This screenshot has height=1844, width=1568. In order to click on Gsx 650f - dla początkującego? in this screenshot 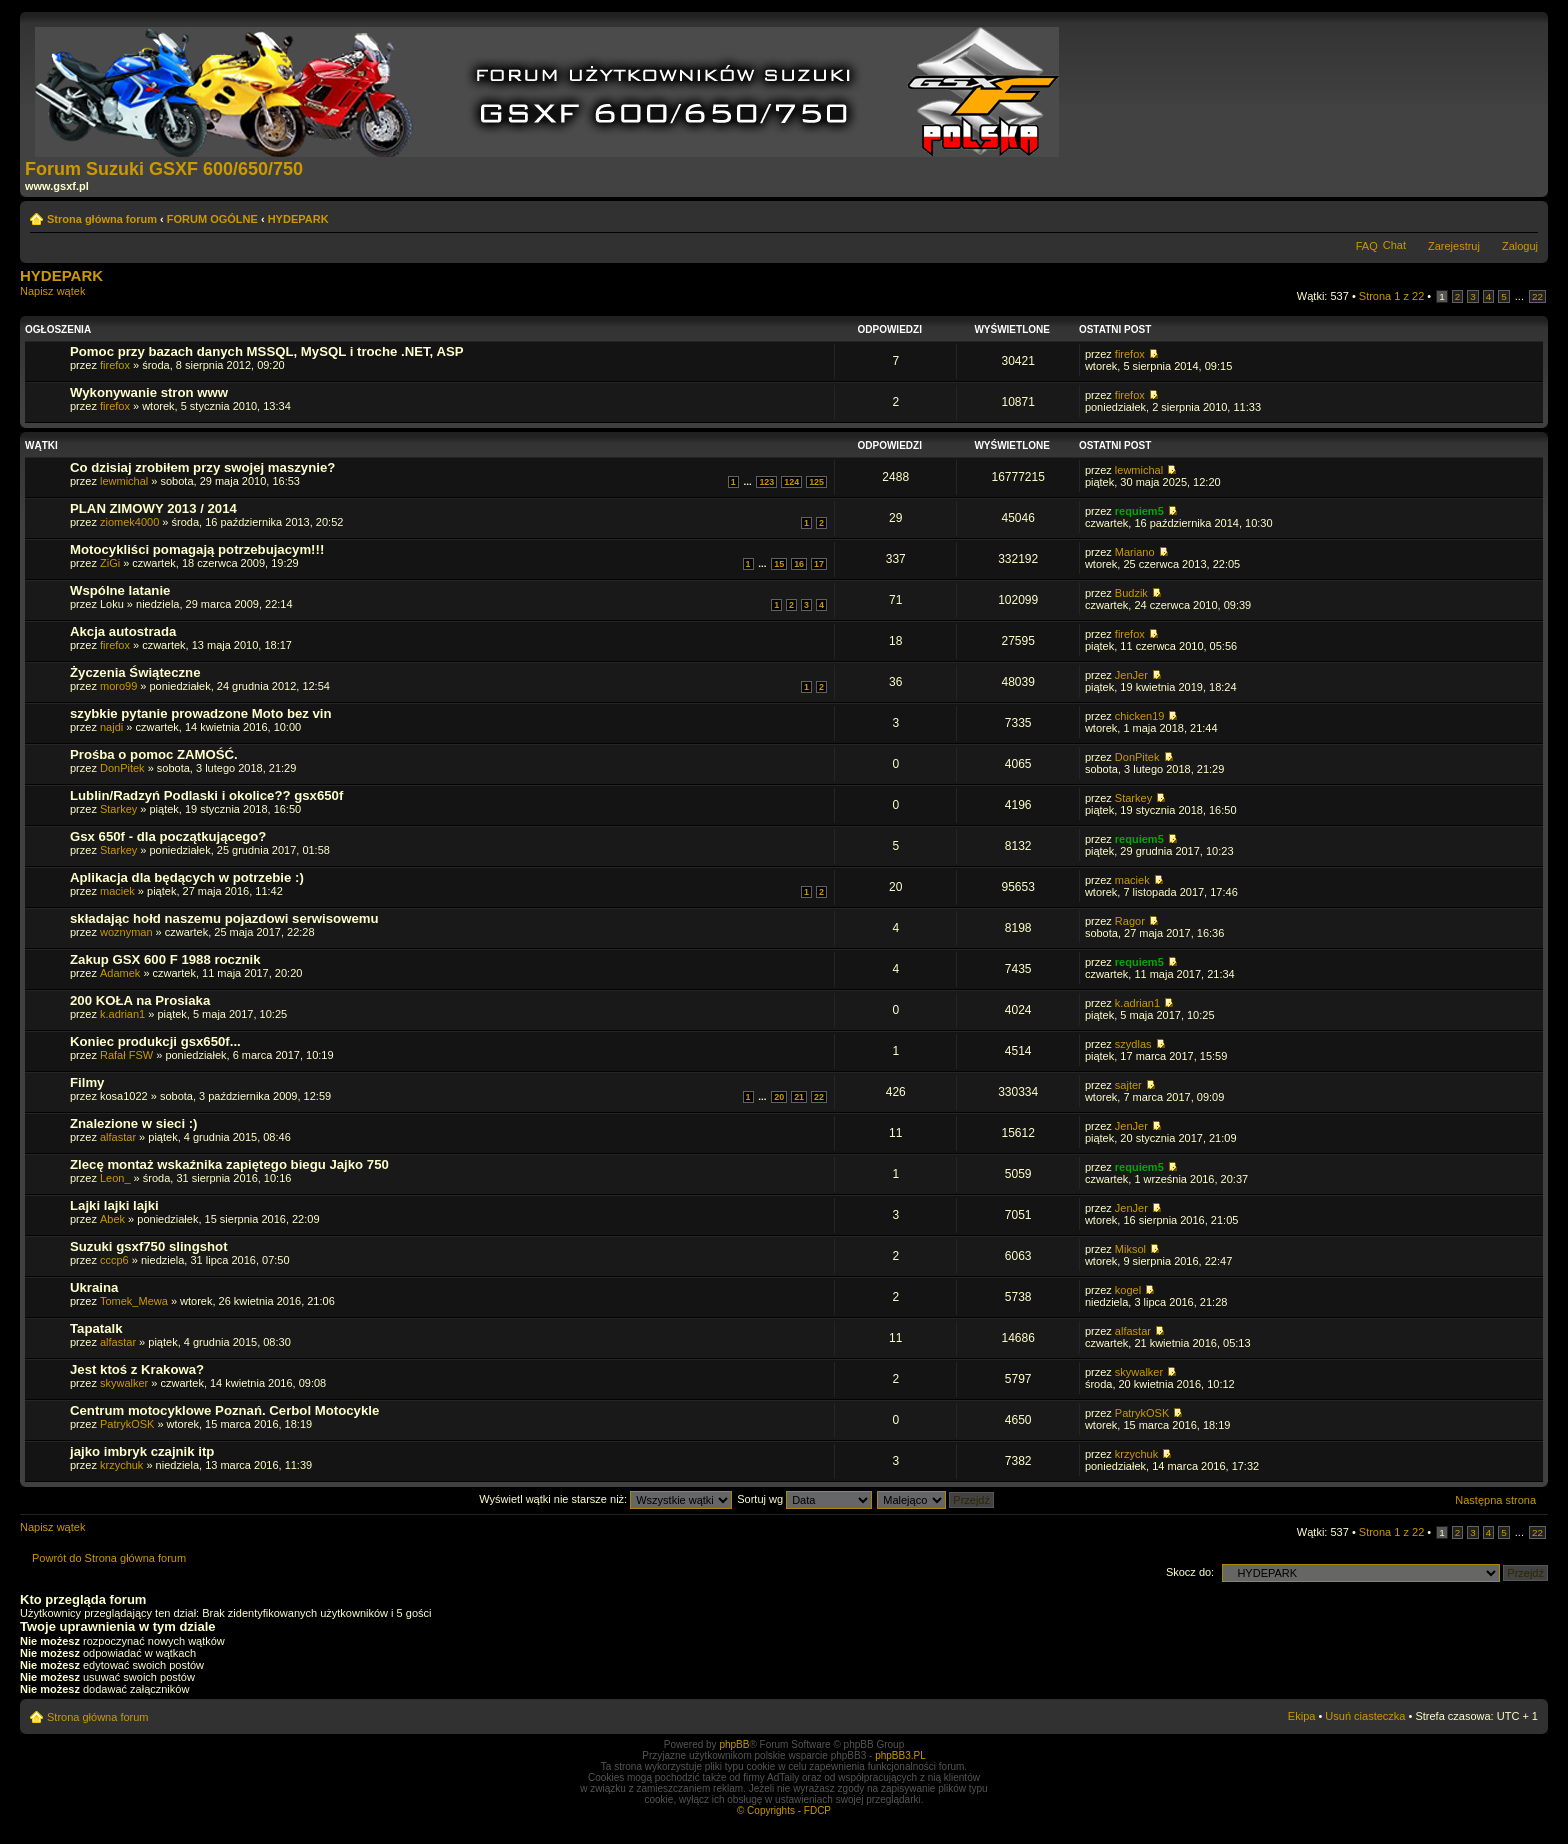, I will do `click(168, 836)`.